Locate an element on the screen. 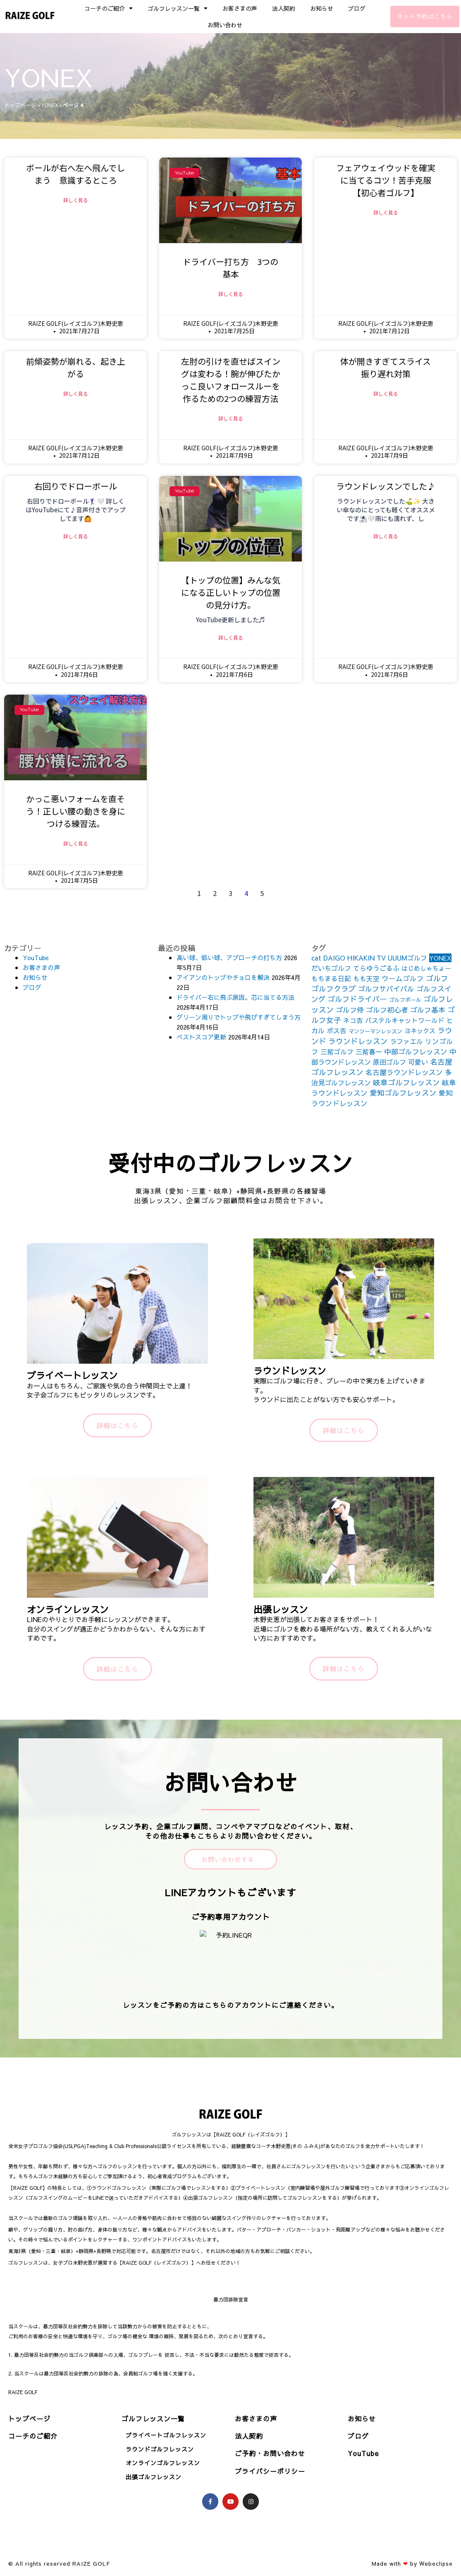 The image size is (461, 2576). アイアンのトップやチョロを解決 is located at coordinates (223, 979).